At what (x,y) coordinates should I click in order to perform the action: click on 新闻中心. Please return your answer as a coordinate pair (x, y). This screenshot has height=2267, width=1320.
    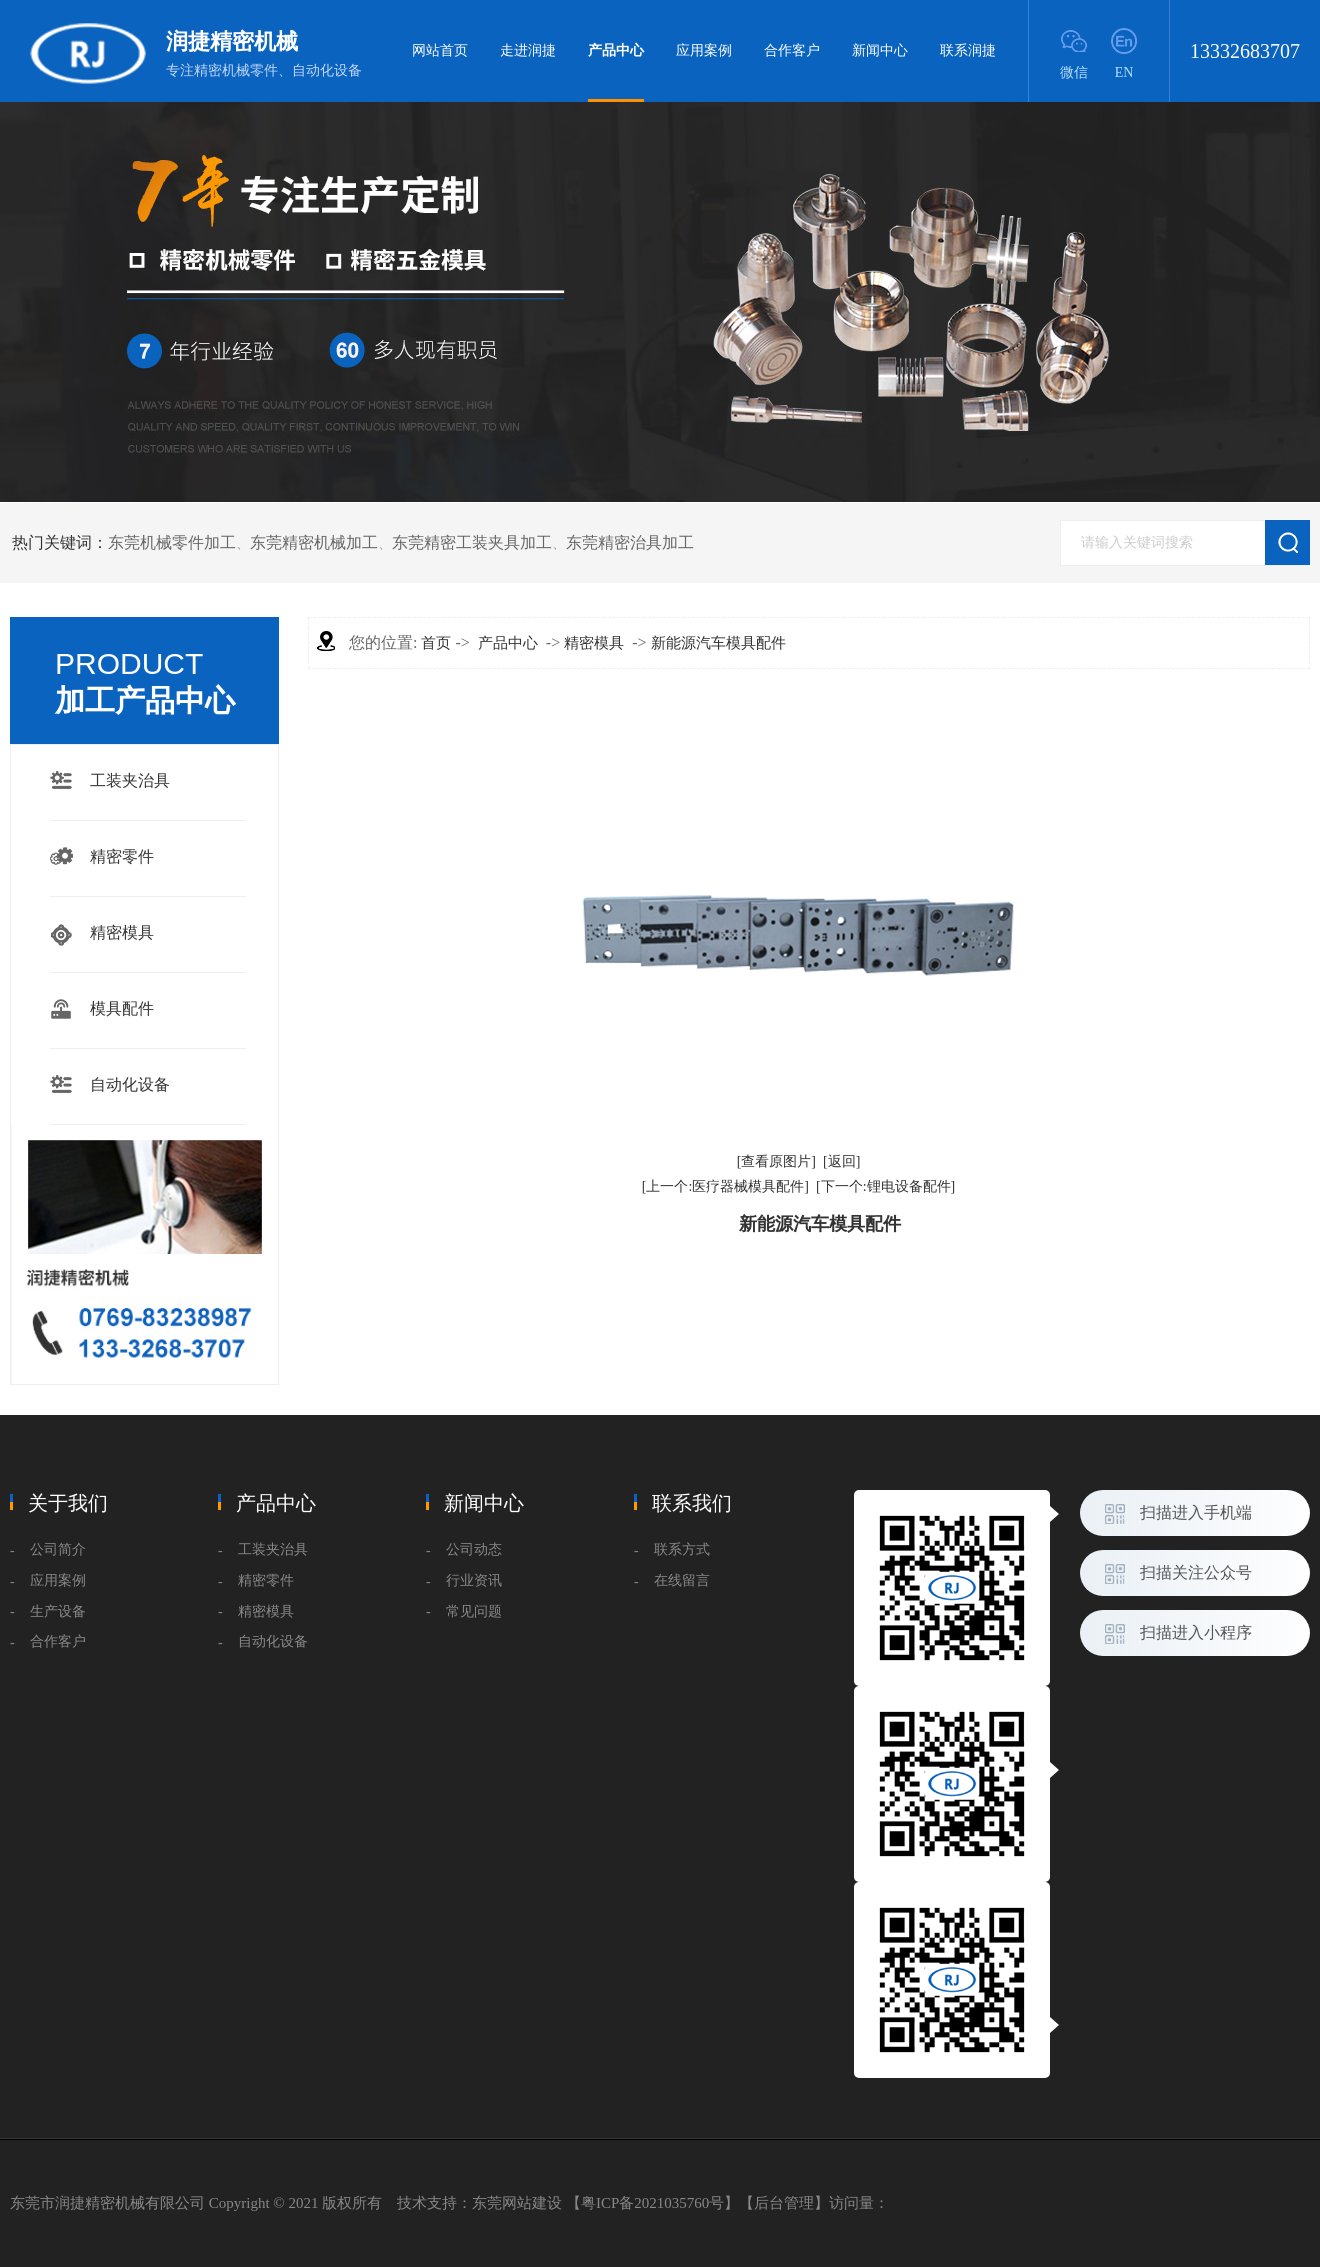
    Looking at the image, I should click on (880, 50).